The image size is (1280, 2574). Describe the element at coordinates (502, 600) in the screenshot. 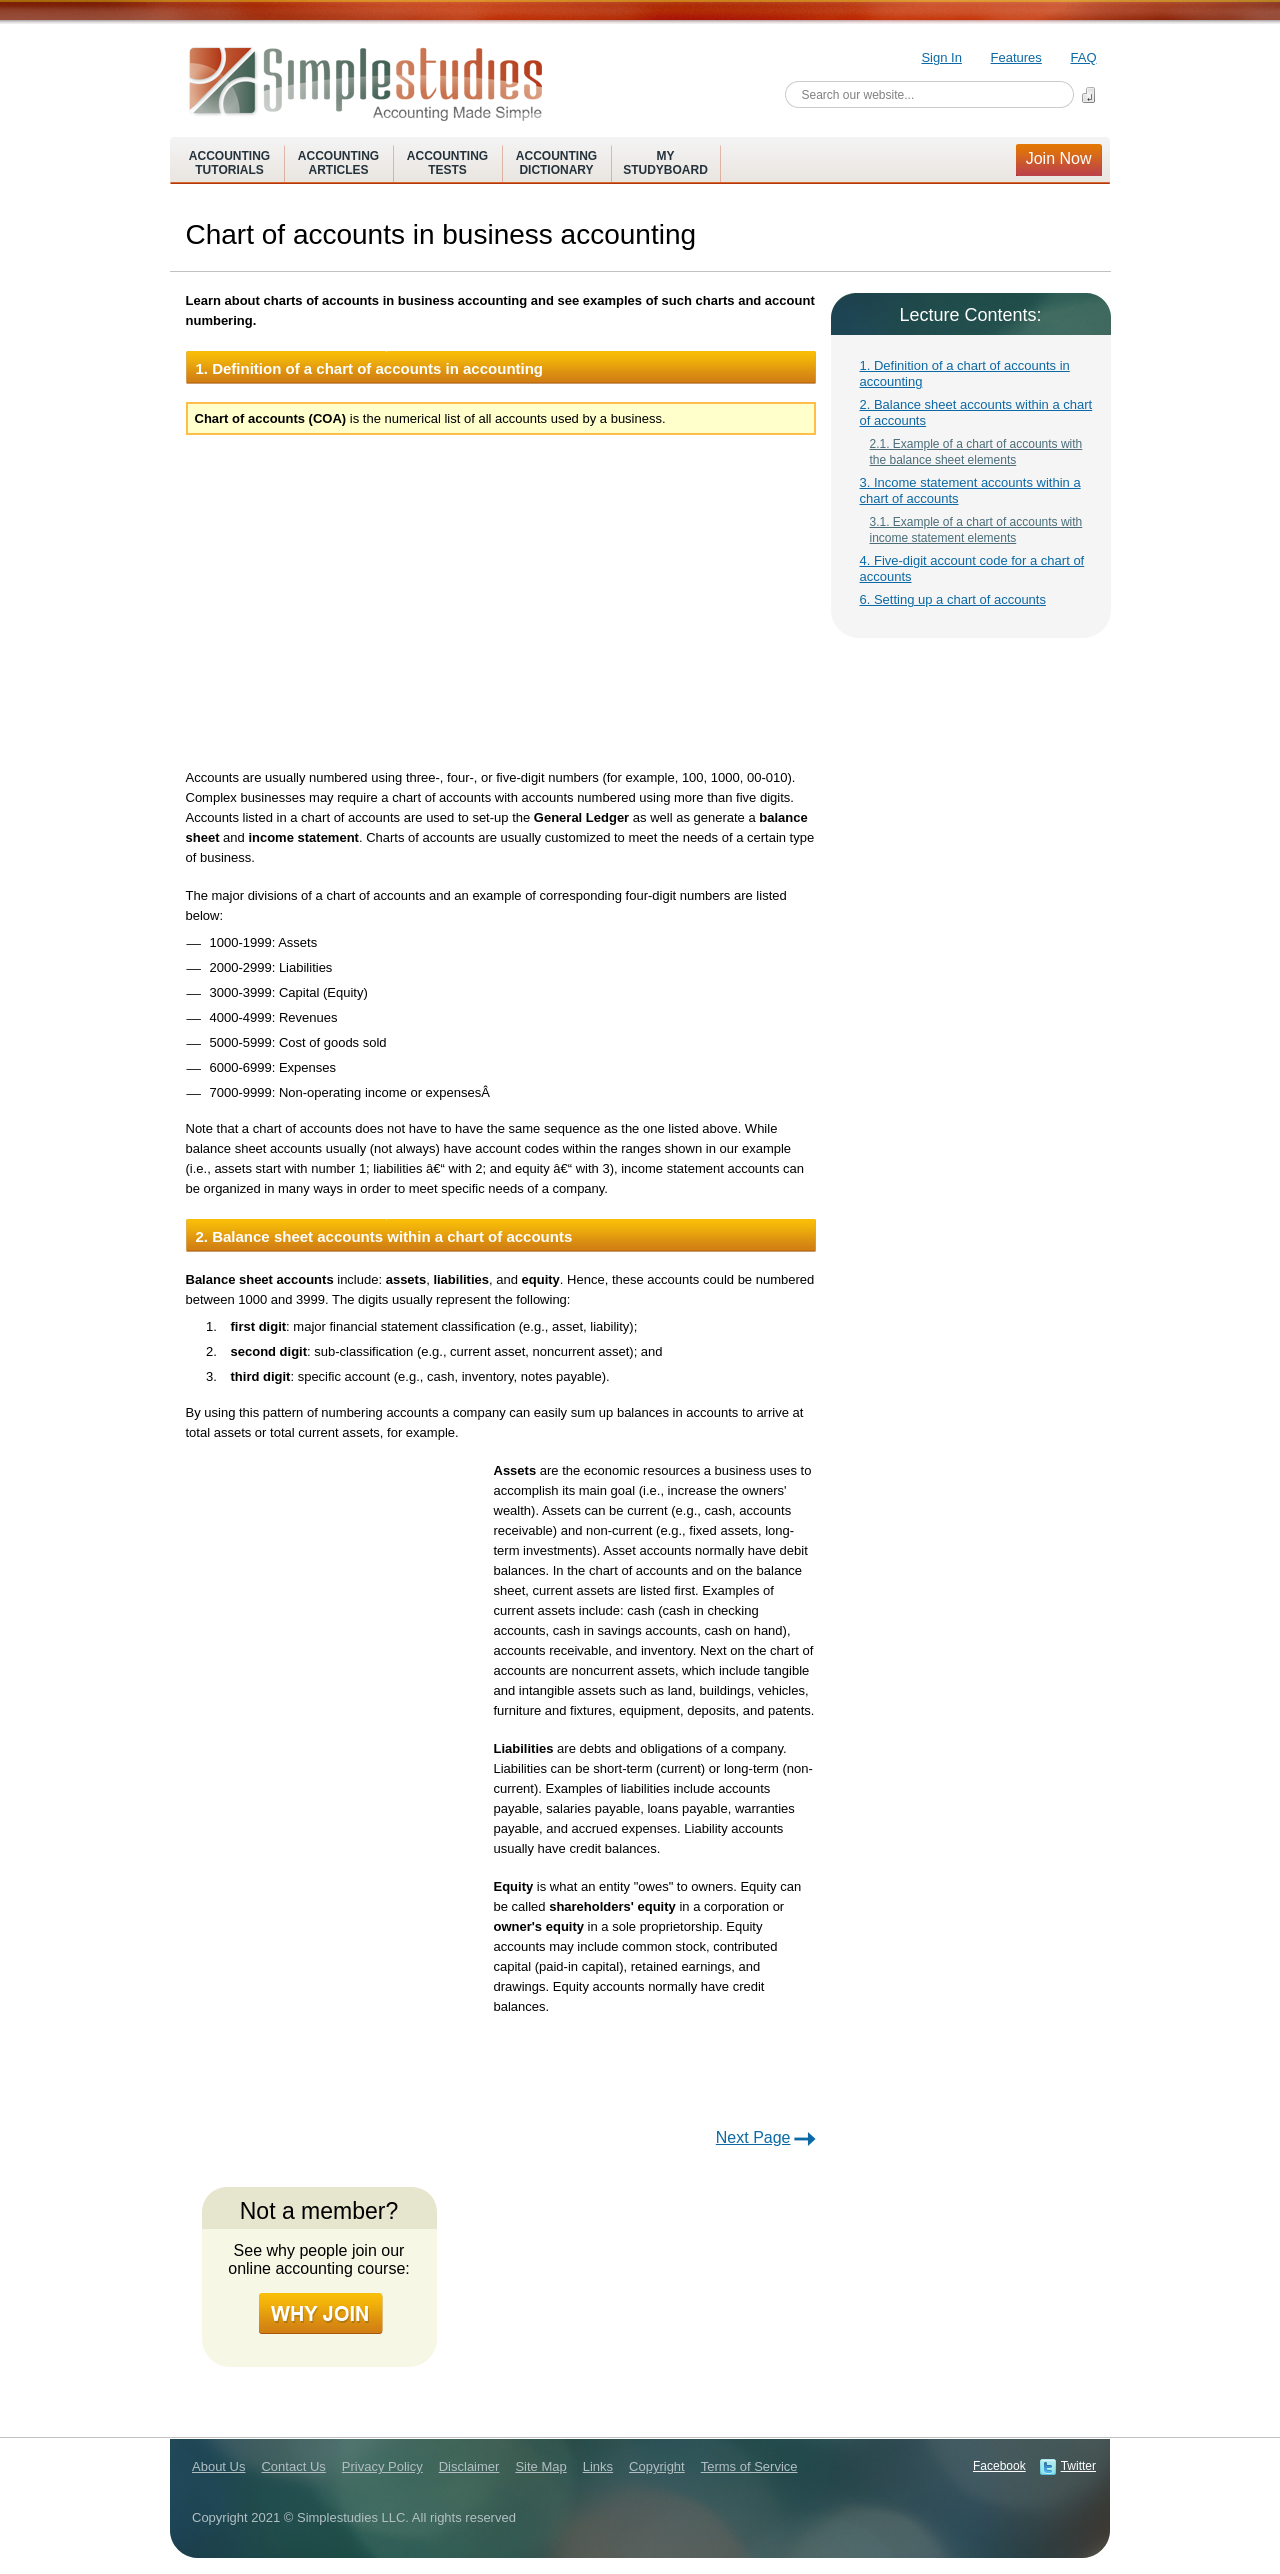

I see `[Advertisement]` at that location.